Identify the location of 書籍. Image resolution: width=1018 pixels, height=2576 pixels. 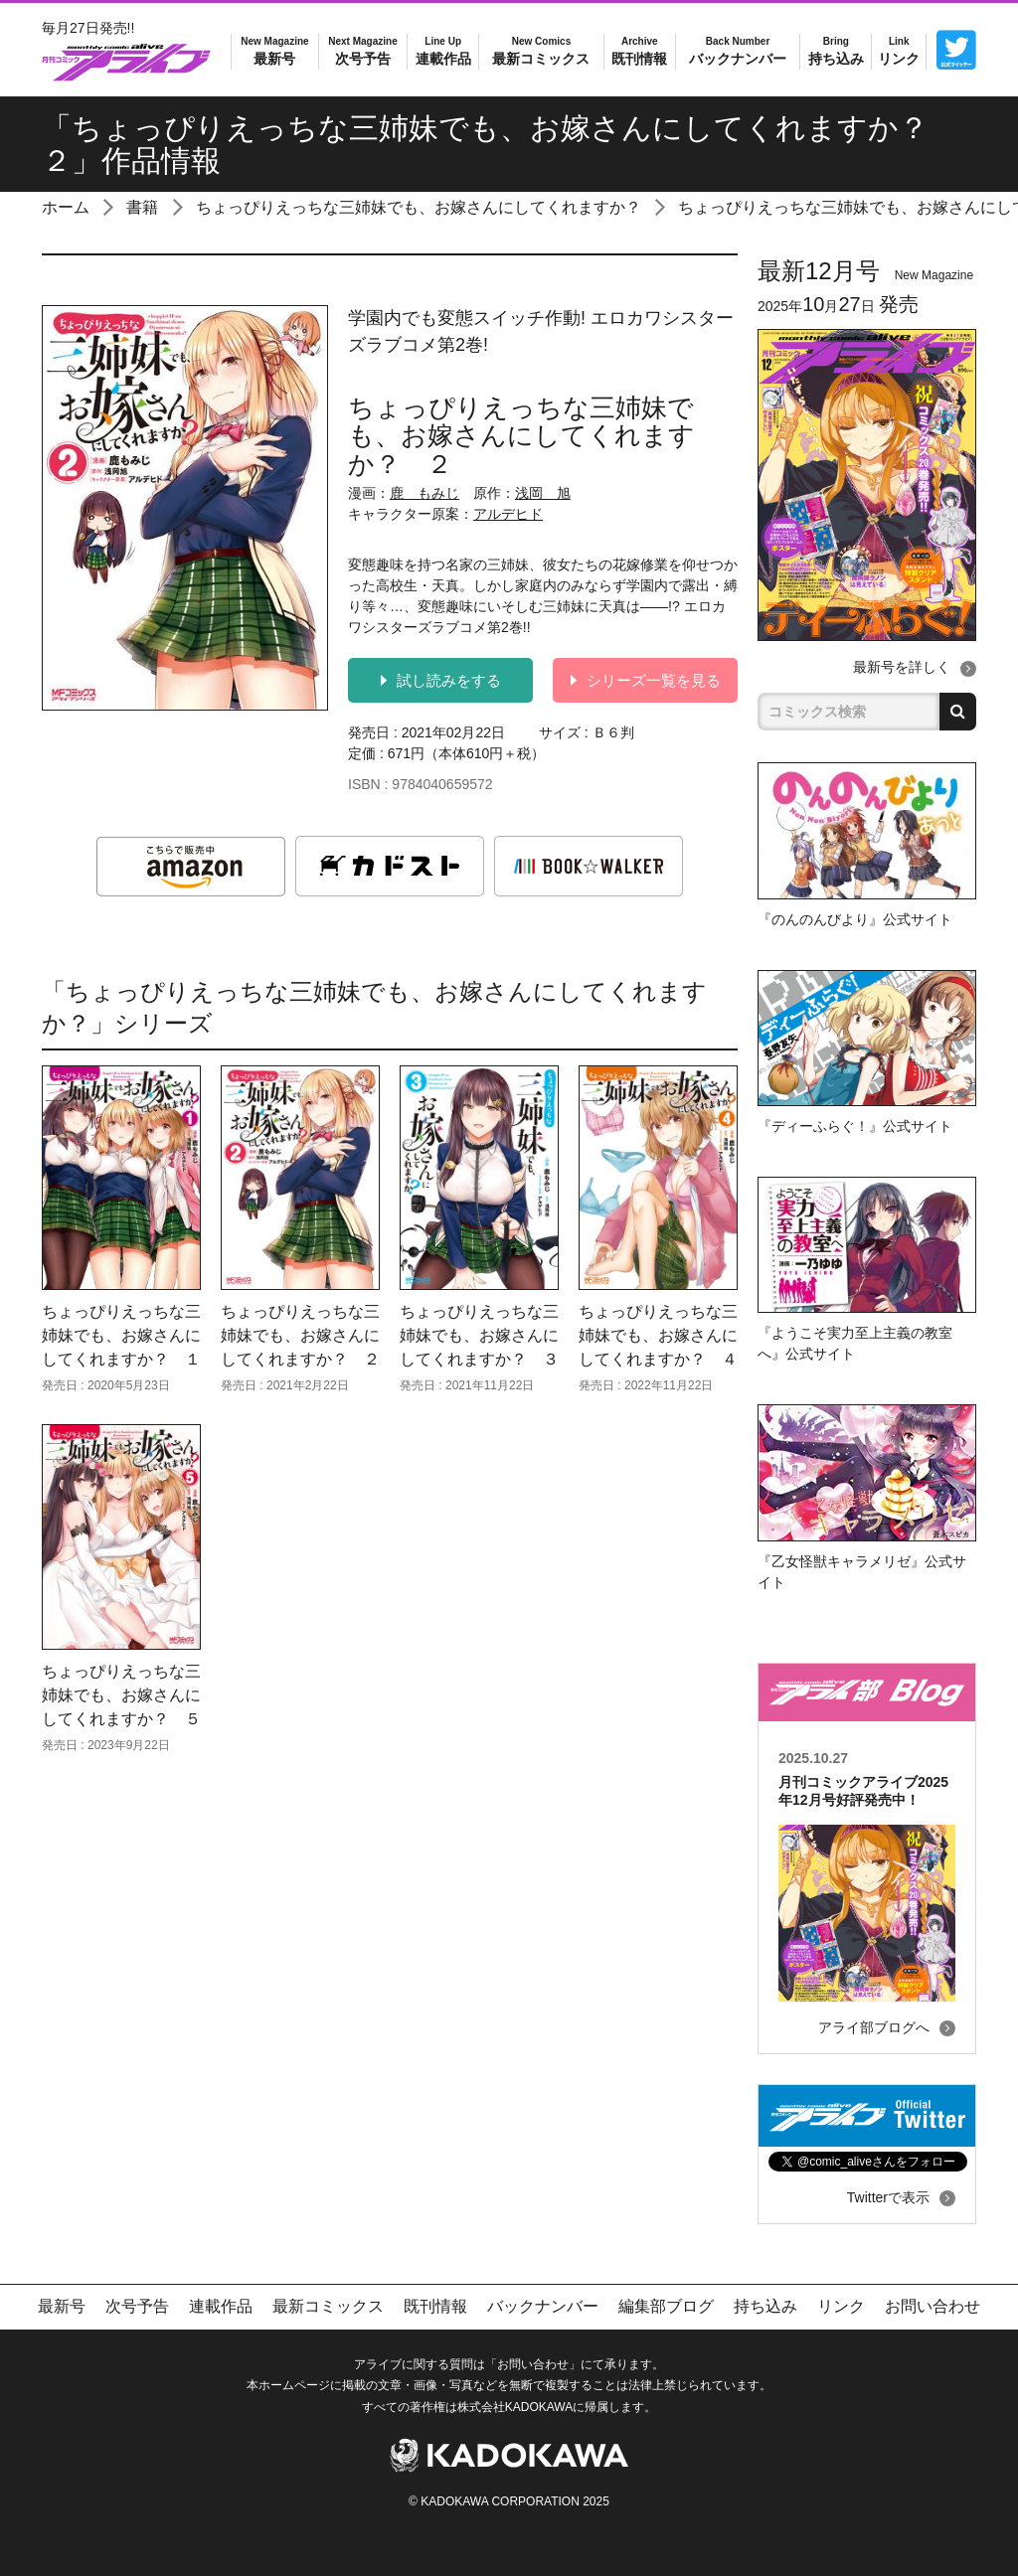
(142, 207).